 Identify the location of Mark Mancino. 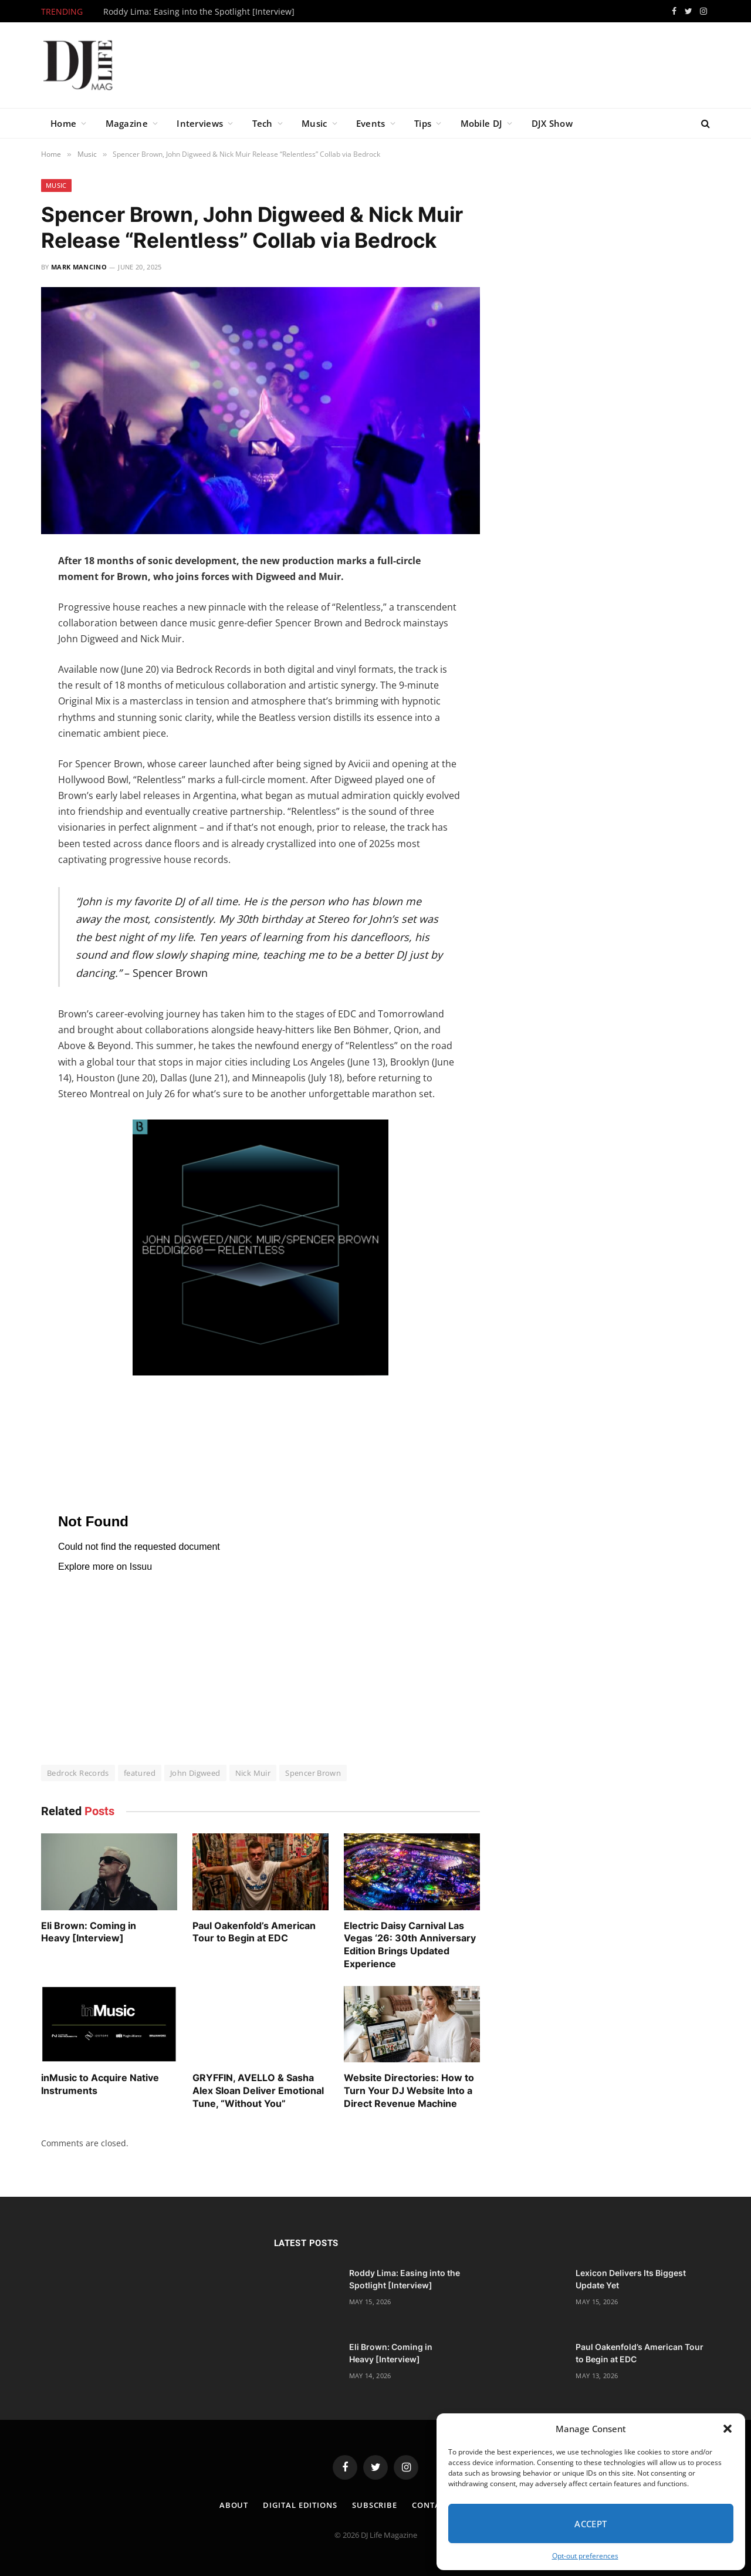
(79, 266).